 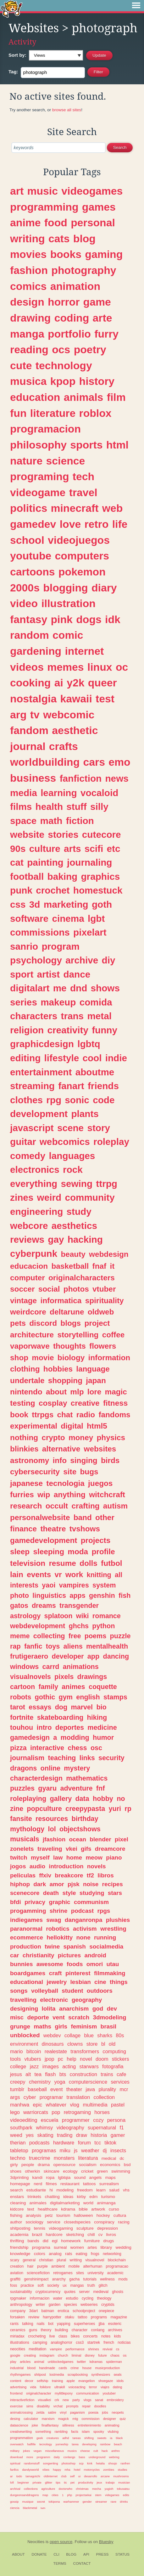 I want to click on black, so click(x=119, y=2438).